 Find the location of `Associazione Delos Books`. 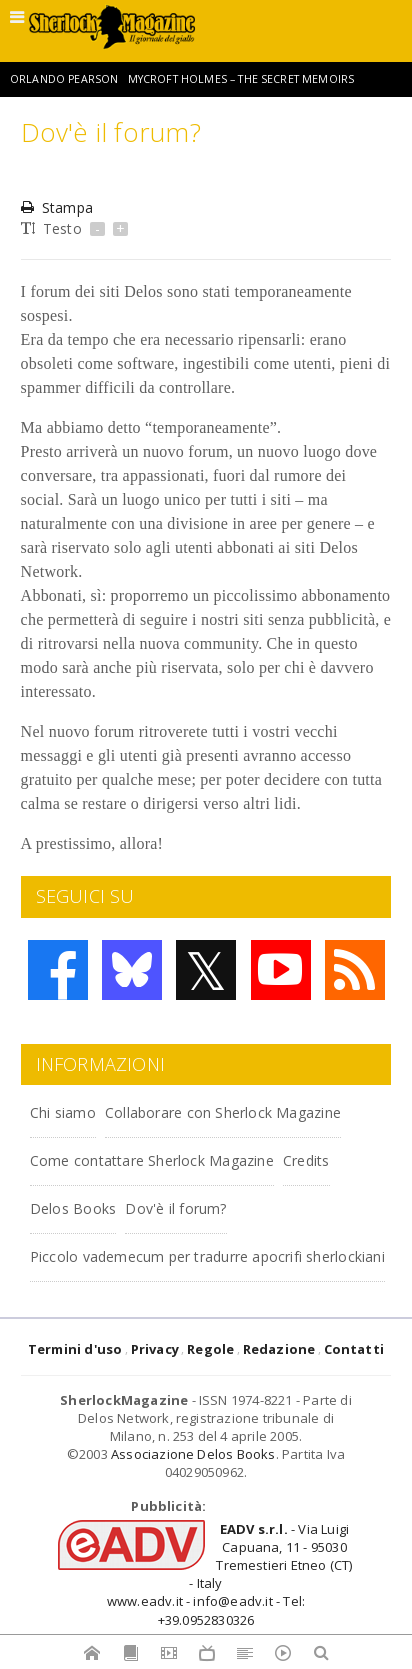

Associazione Delos Books is located at coordinates (193, 1454).